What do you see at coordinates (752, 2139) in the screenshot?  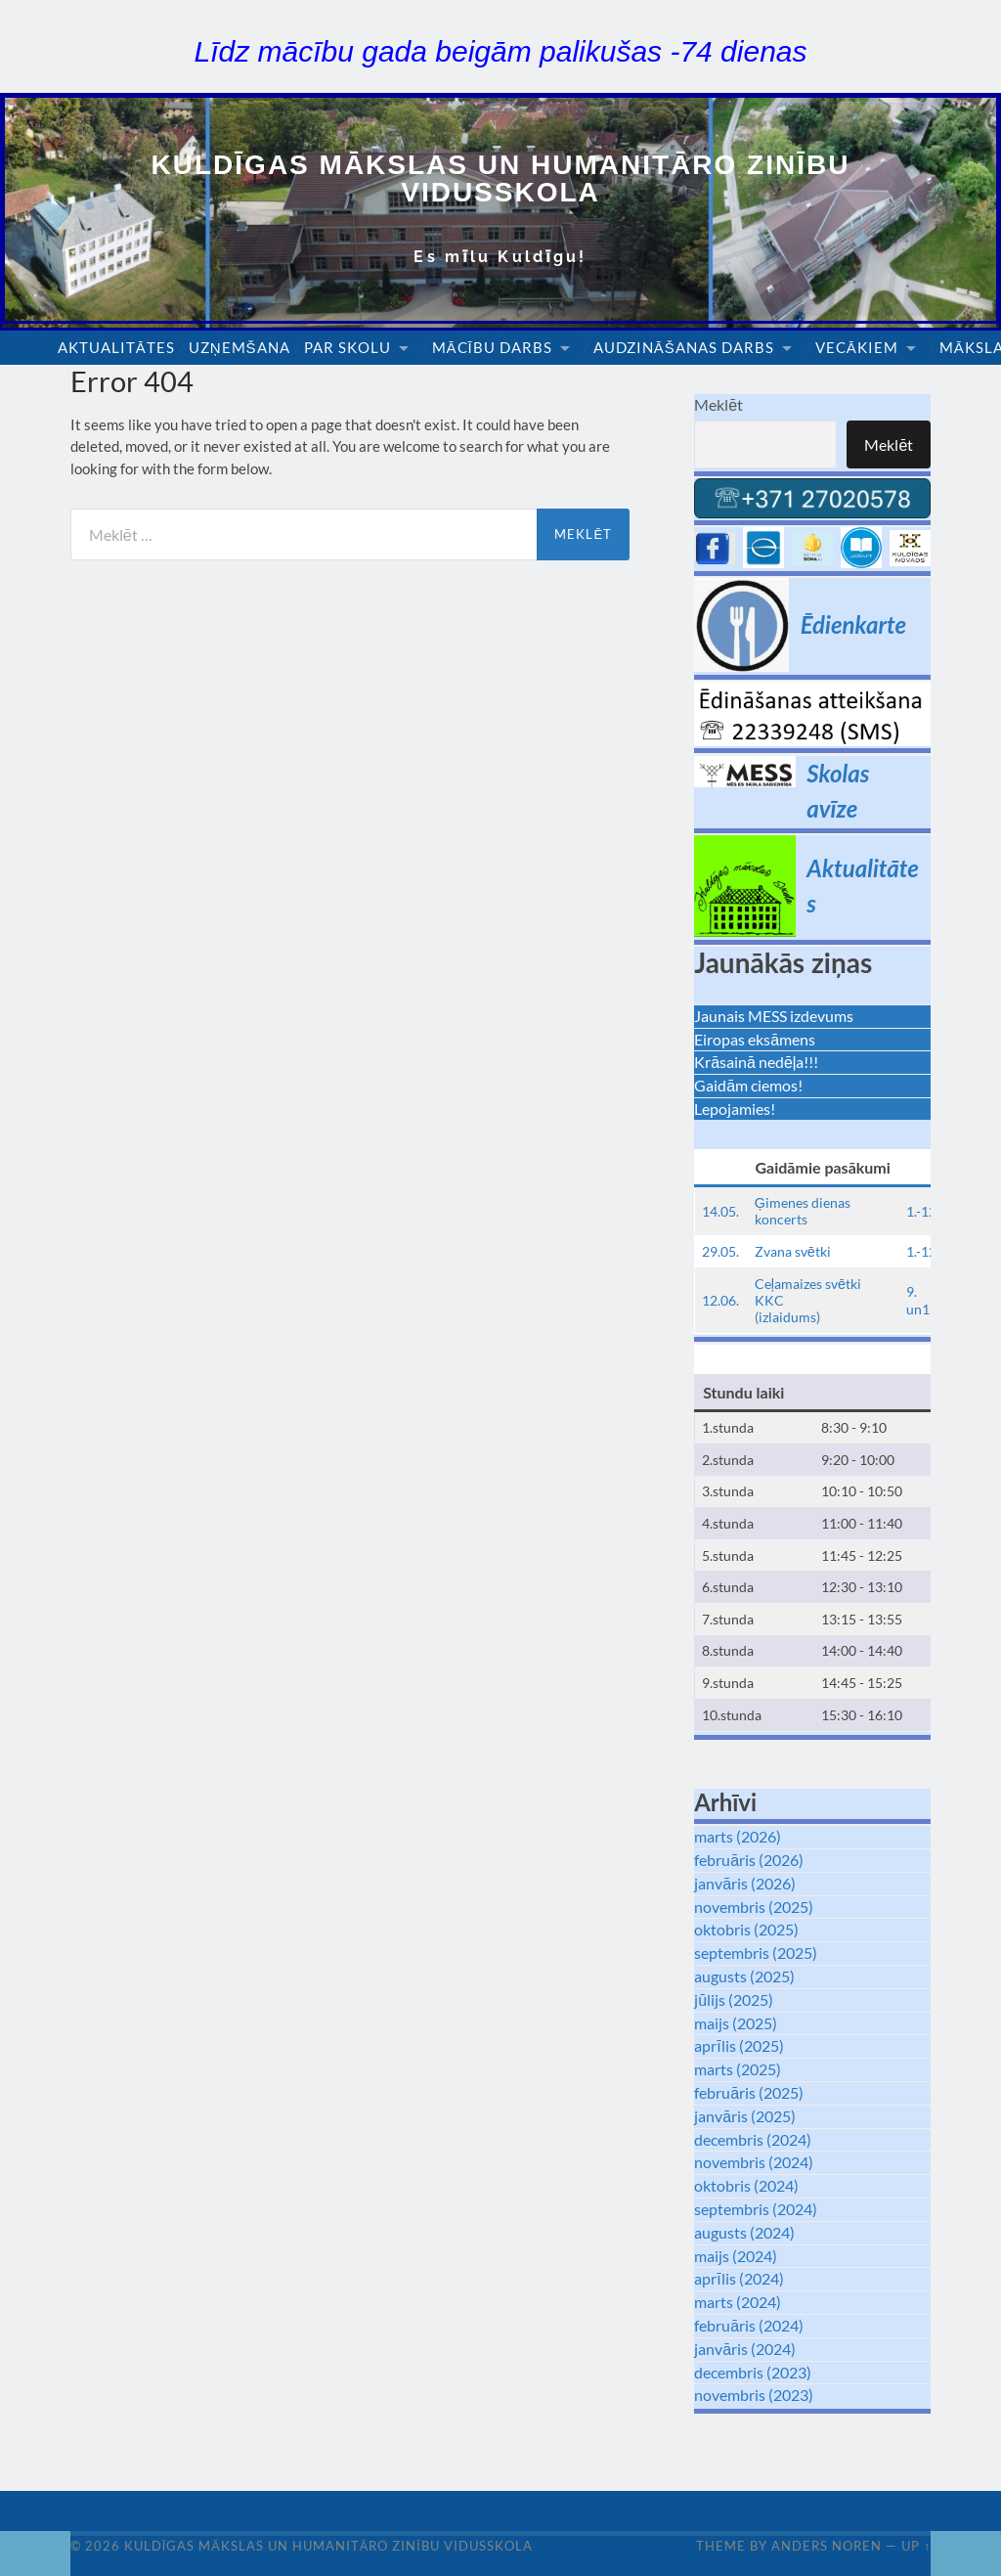 I see `decembris (2024)` at bounding box center [752, 2139].